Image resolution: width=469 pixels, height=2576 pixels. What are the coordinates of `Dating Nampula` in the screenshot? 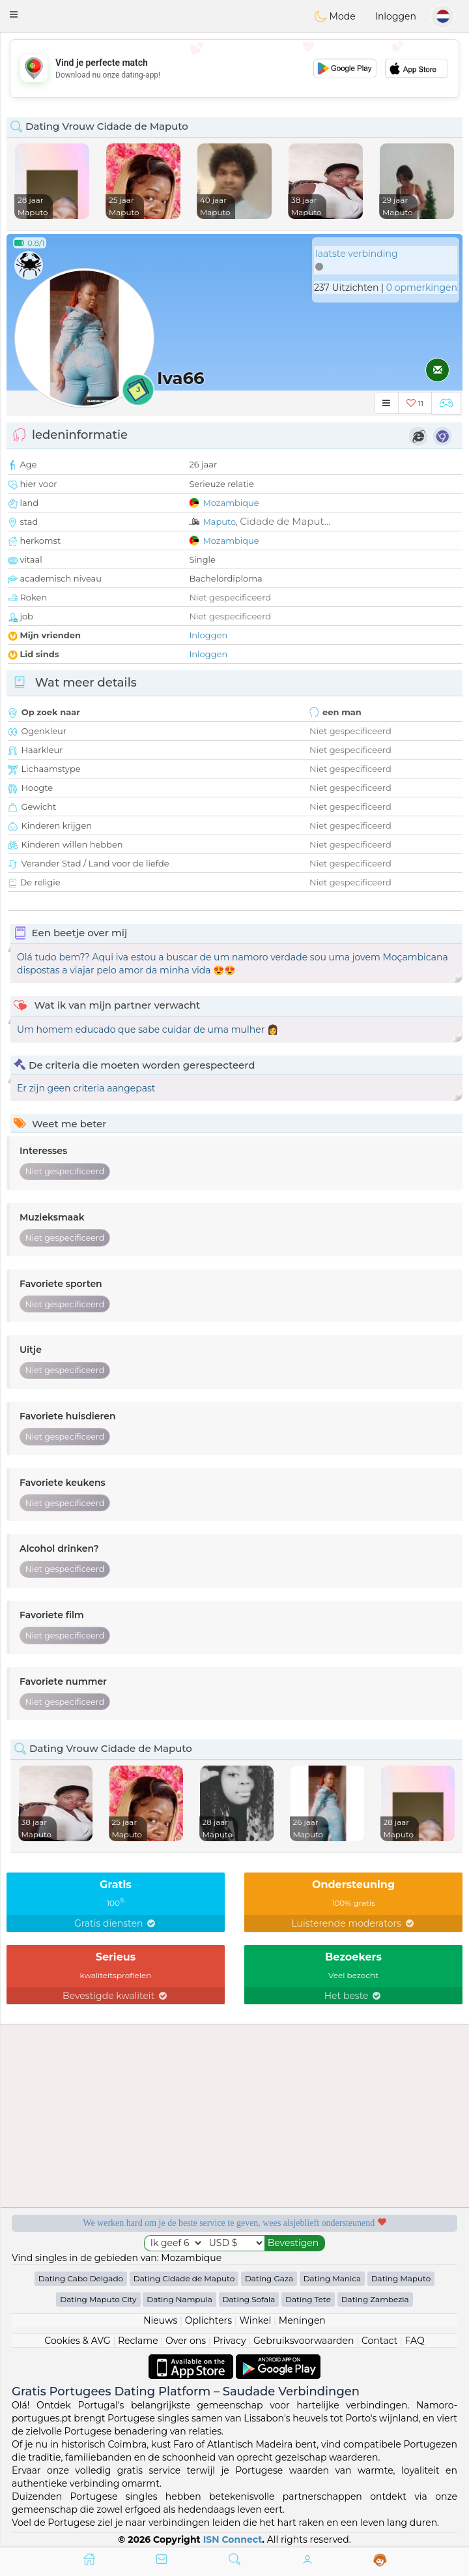 It's located at (179, 2299).